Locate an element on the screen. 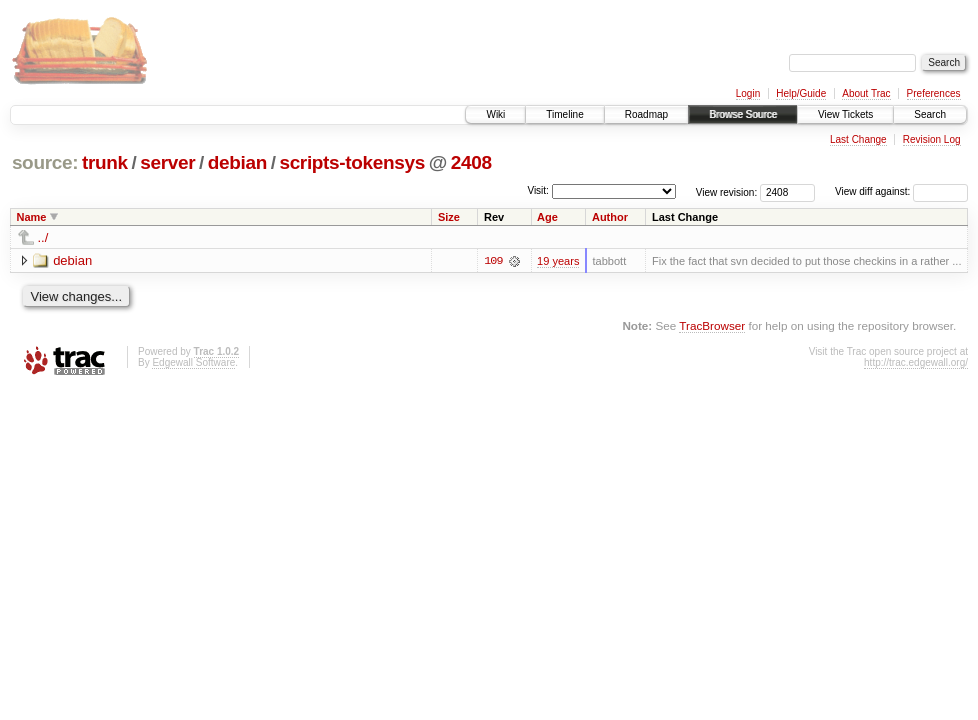 Image resolution: width=978 pixels, height=720 pixels. Preferences is located at coordinates (934, 93).